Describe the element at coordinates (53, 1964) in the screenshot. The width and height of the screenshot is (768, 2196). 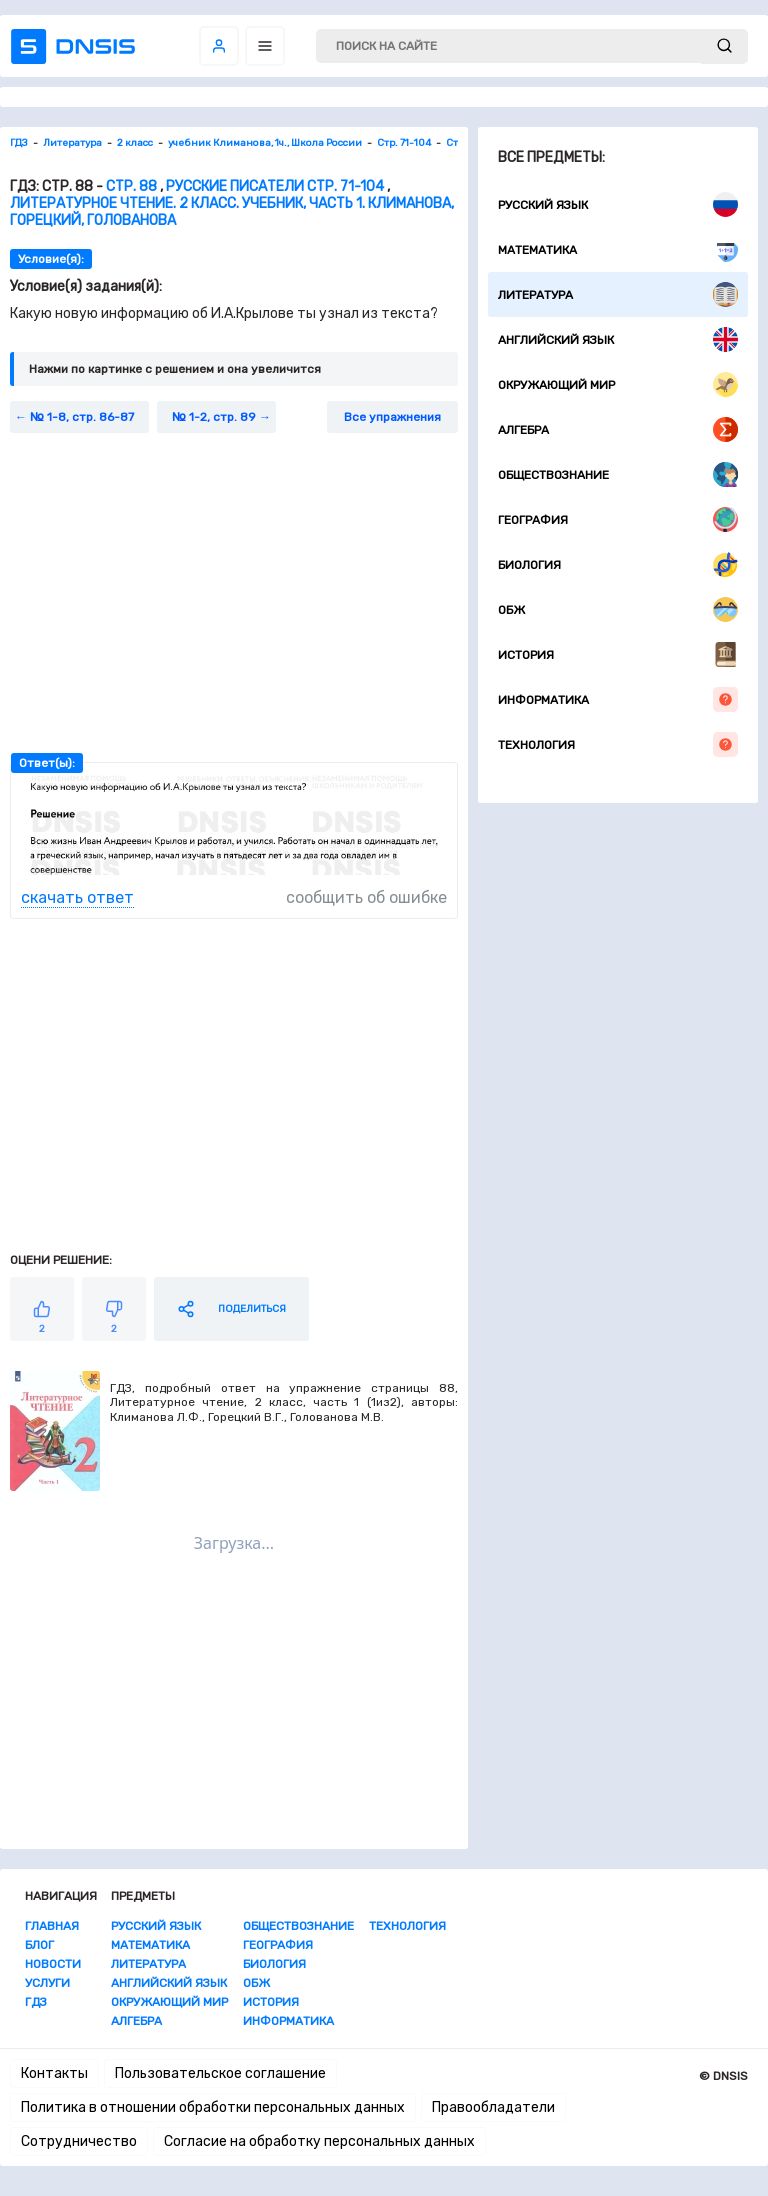
I see `Новости` at that location.